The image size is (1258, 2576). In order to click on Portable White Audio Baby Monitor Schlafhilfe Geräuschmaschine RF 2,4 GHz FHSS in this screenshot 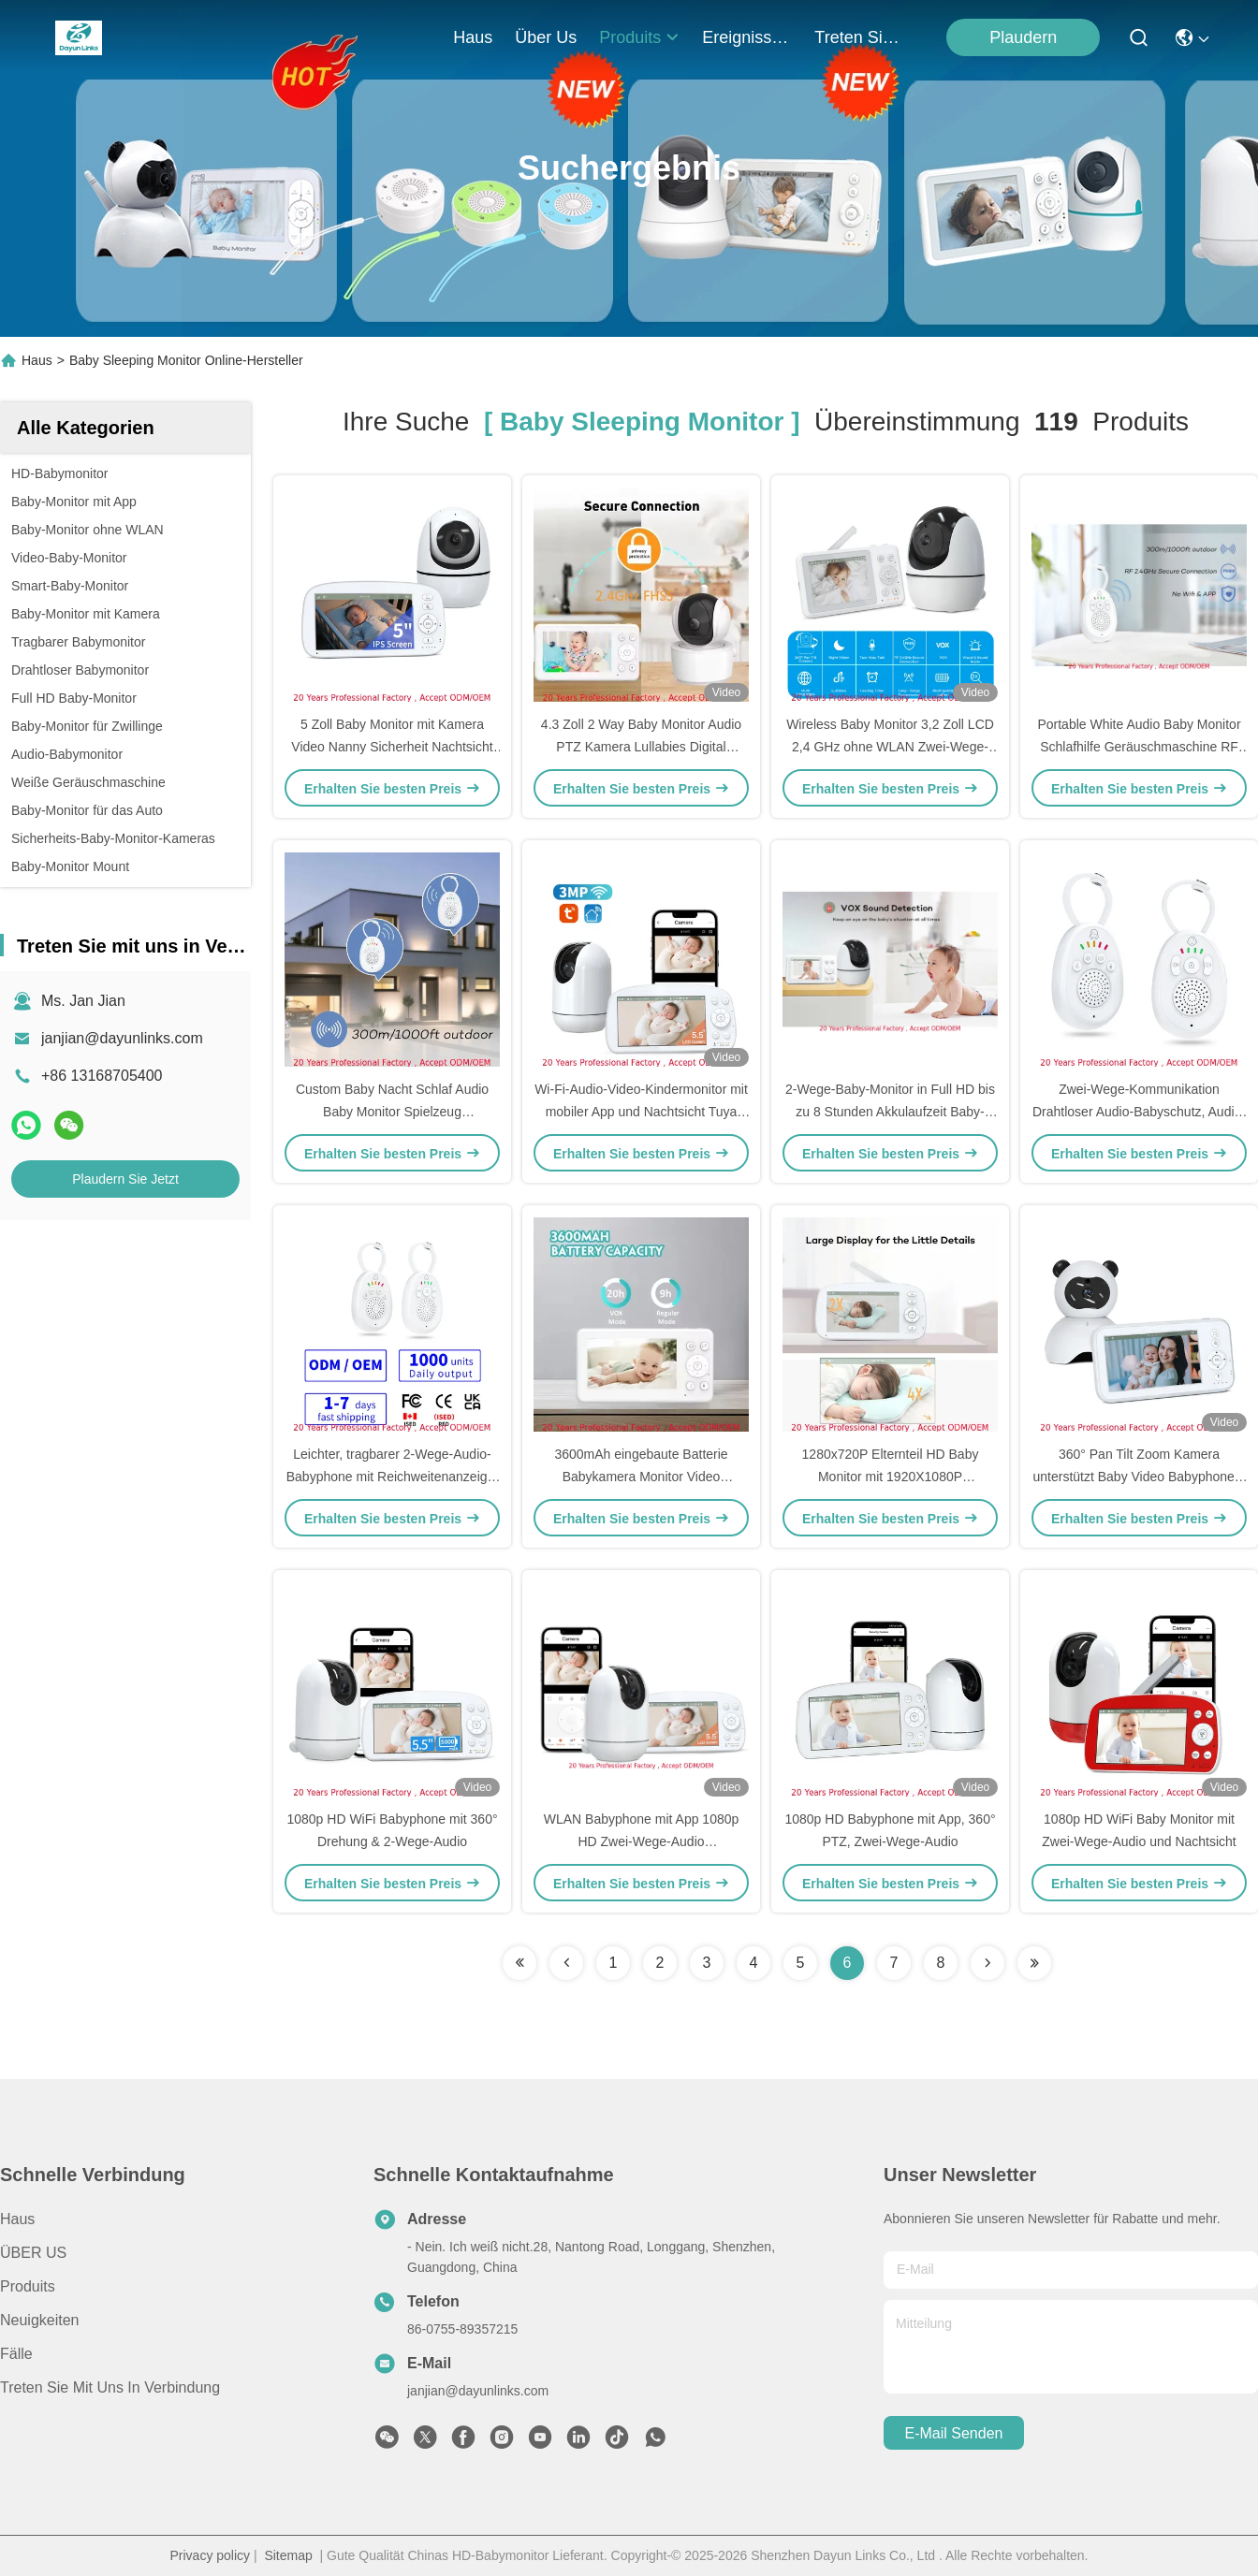, I will do `click(1138, 747)`.